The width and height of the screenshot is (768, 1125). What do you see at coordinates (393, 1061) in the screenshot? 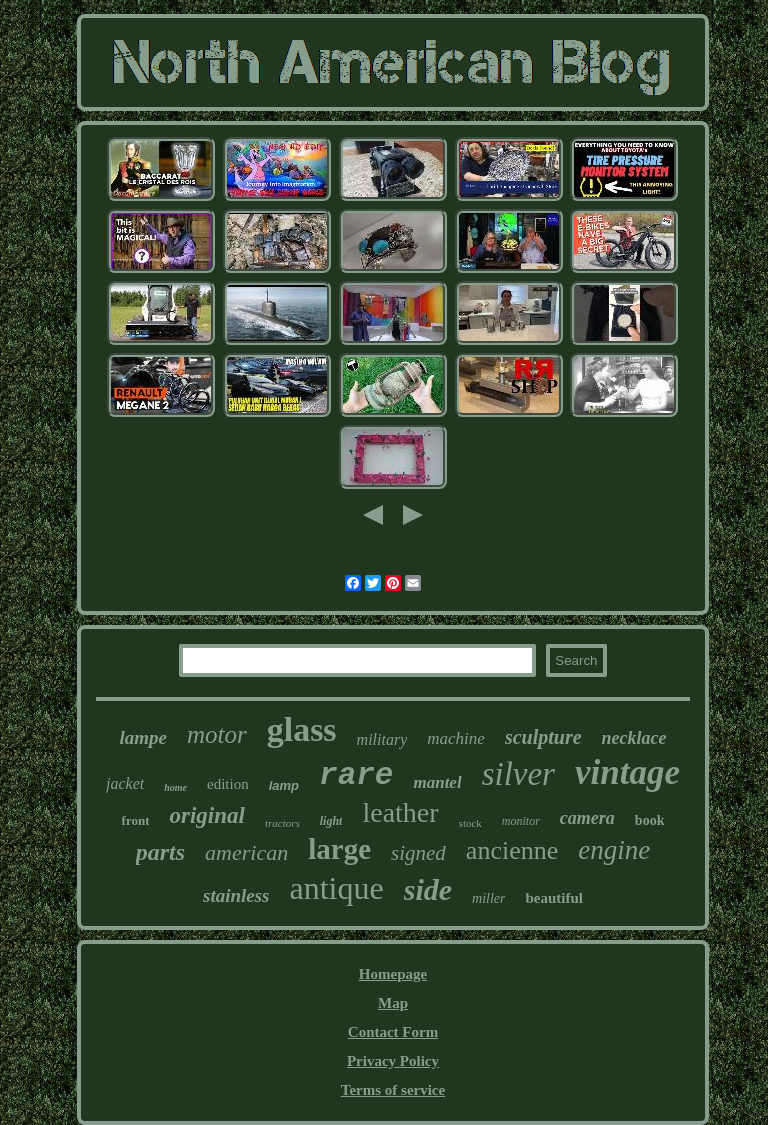
I see `Privacy Policy` at bounding box center [393, 1061].